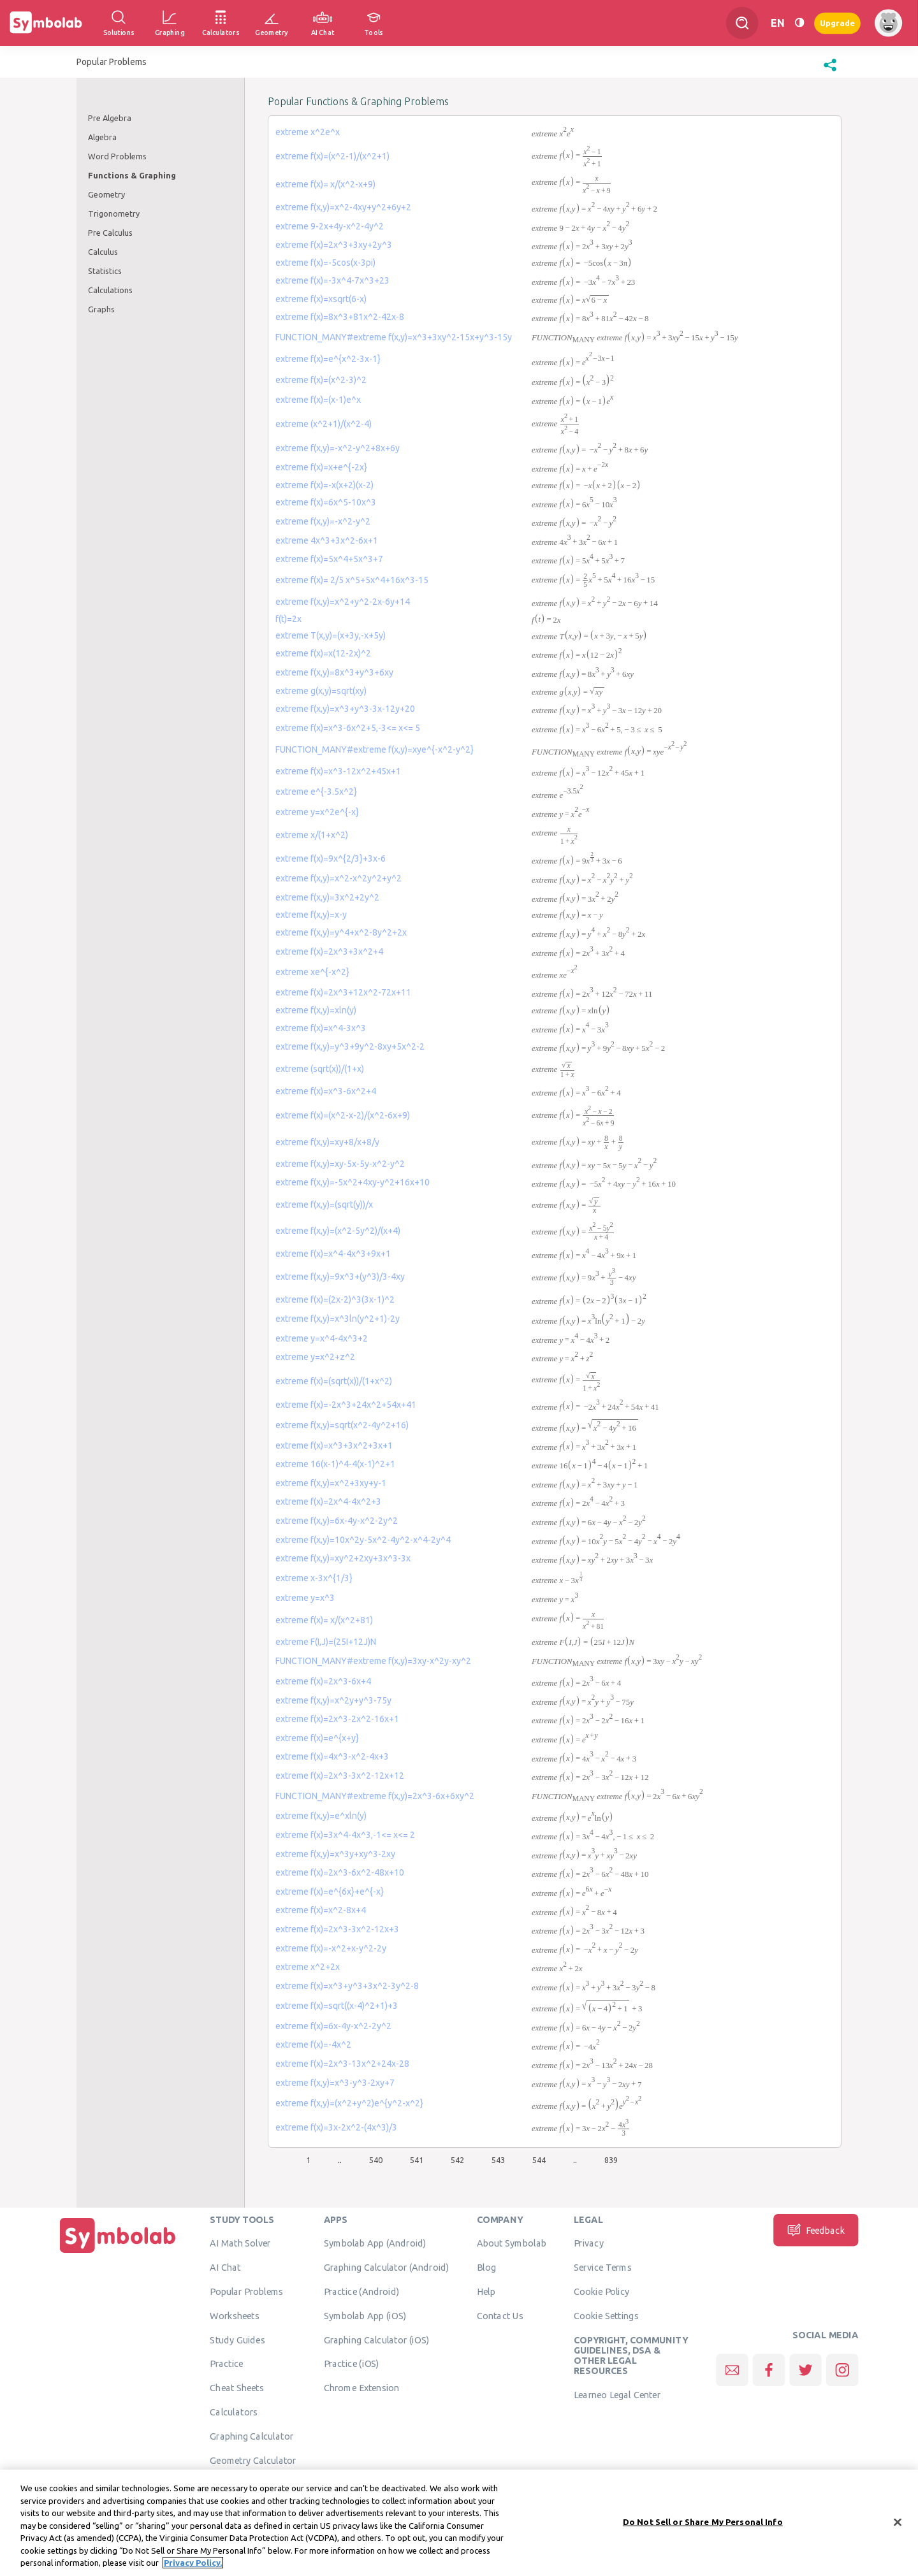 This screenshot has width=918, height=2576. Describe the element at coordinates (416, 2159) in the screenshot. I see `541` at that location.